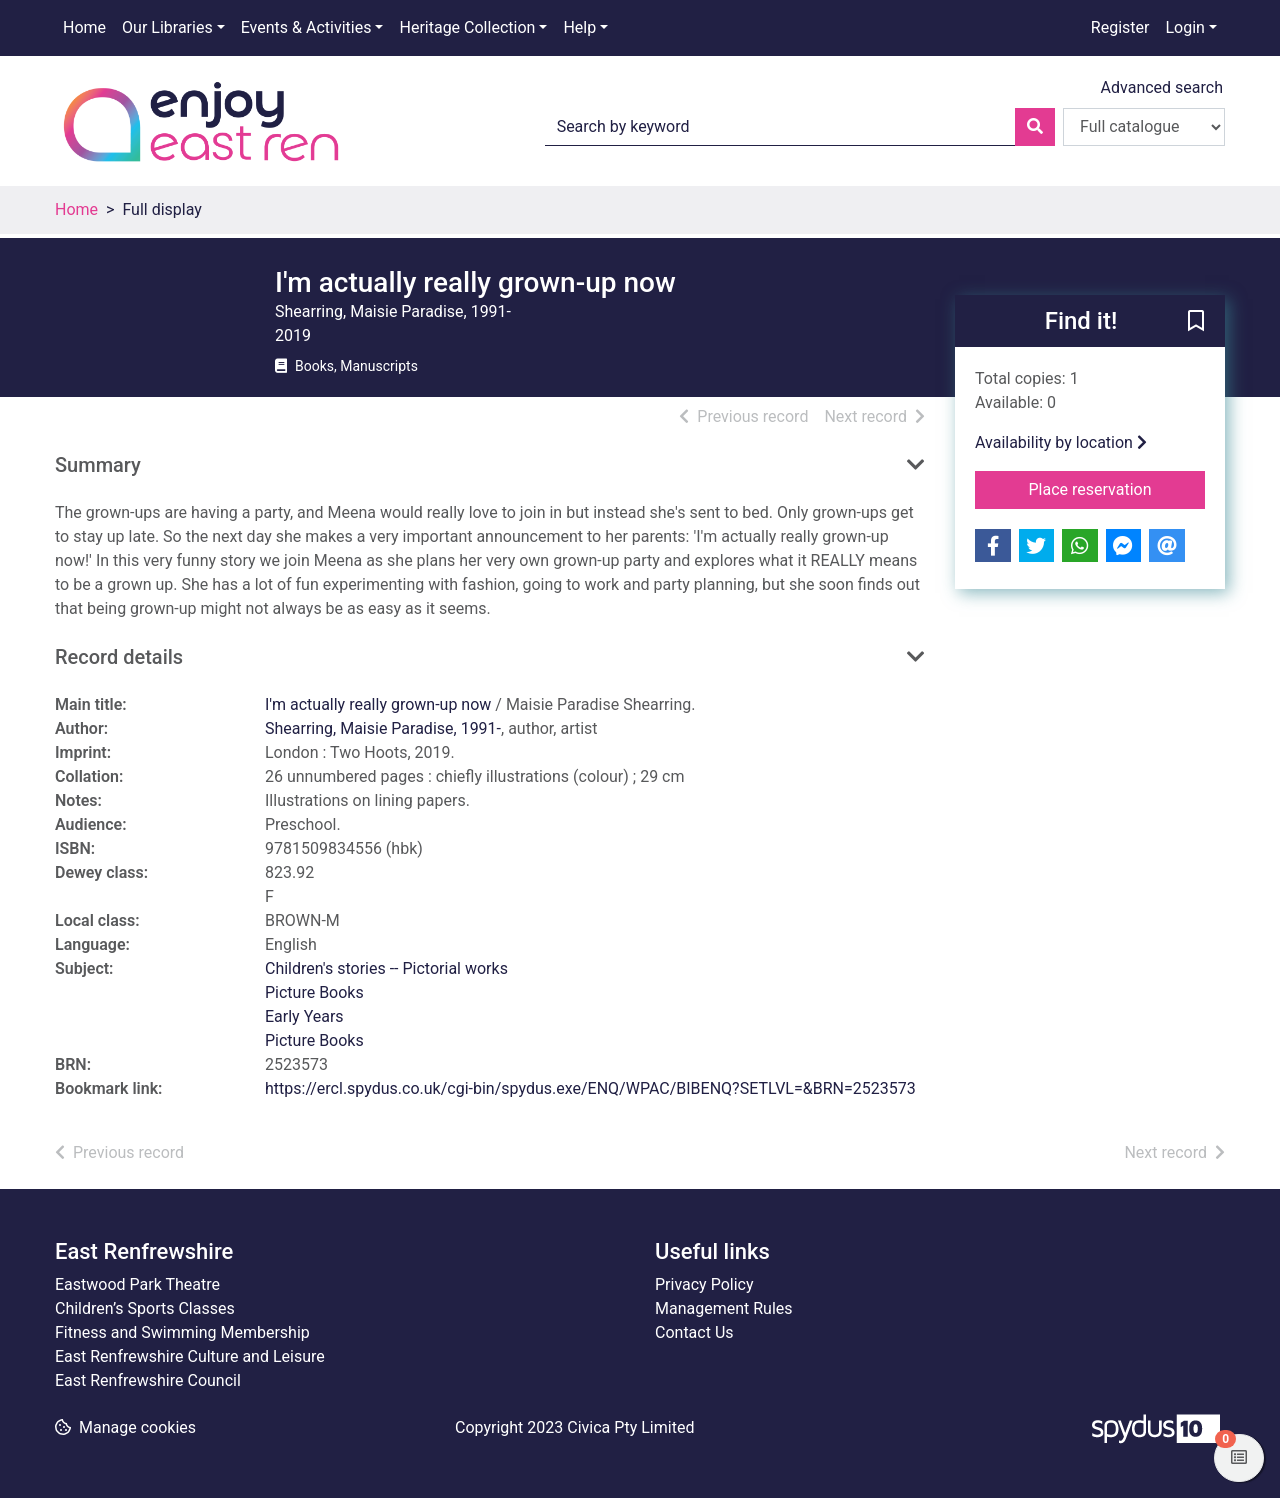 This screenshot has width=1280, height=1498. I want to click on Home, so click(84, 27).